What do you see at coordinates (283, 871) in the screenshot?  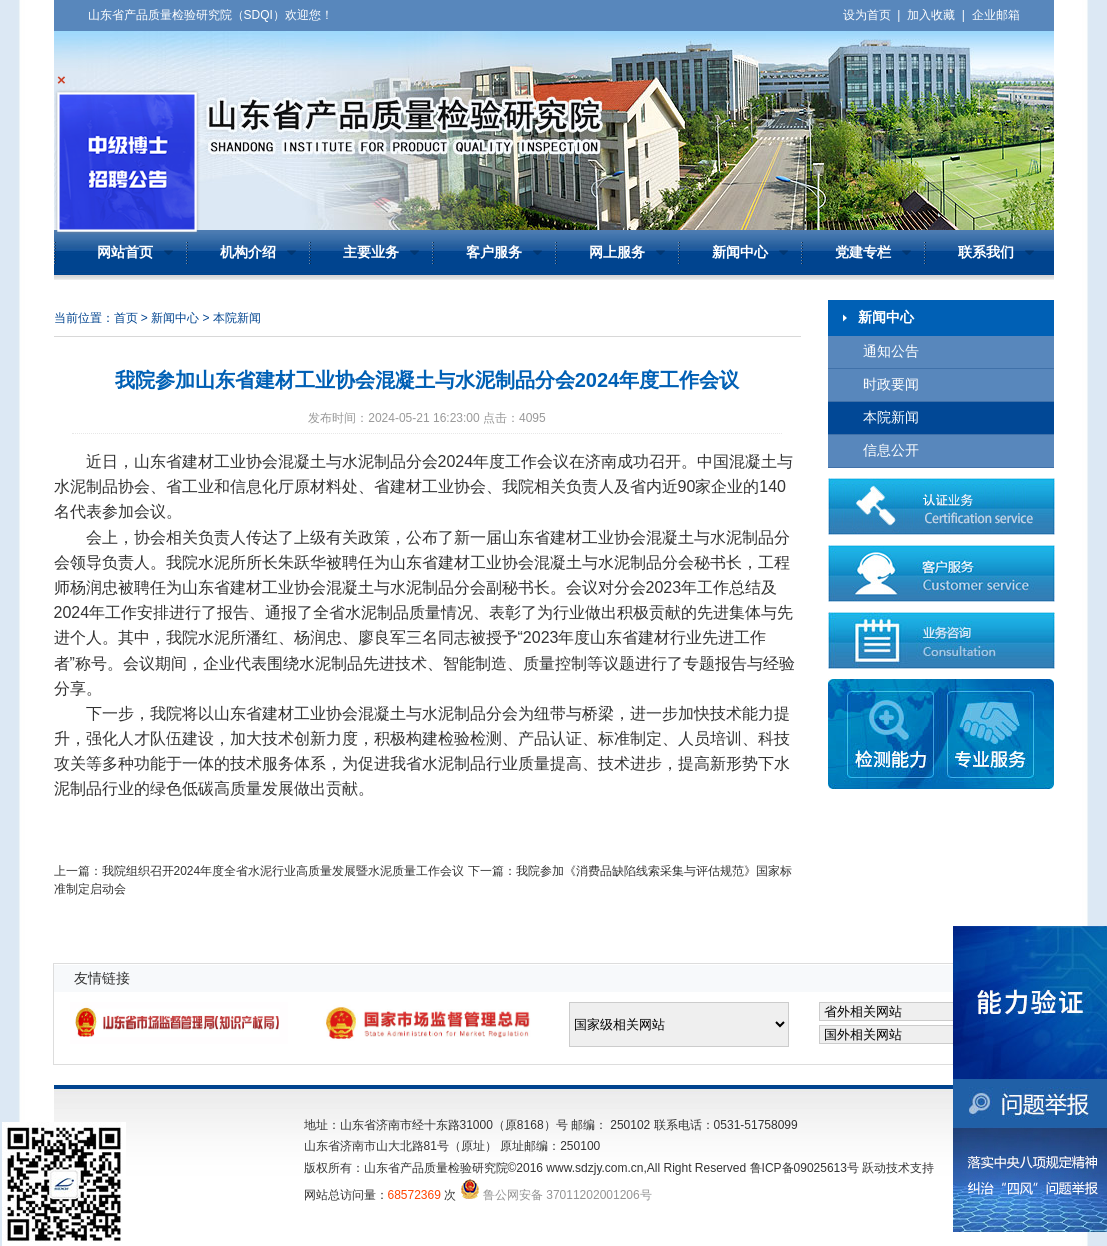 I see `我院组织召开2024年度全省水泥行业高质量发展暨水泥质量工作会议` at bounding box center [283, 871].